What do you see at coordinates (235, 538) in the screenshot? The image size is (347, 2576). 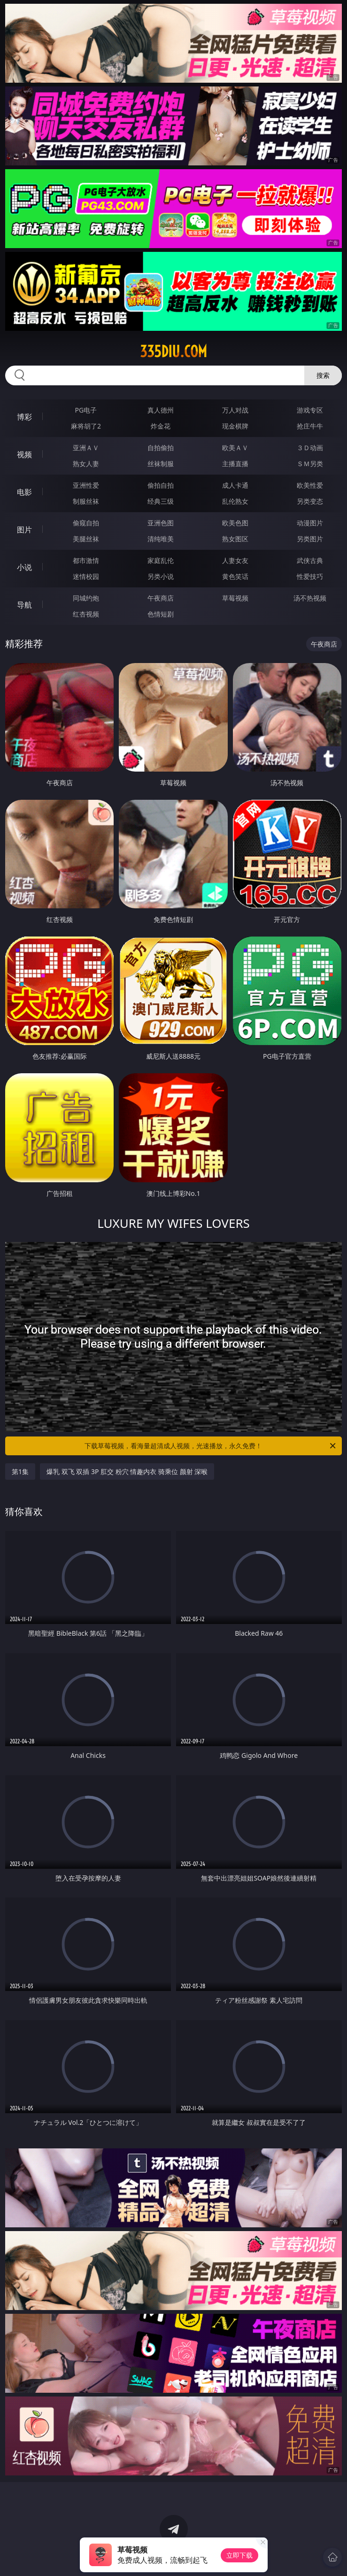 I see `熟女图区` at bounding box center [235, 538].